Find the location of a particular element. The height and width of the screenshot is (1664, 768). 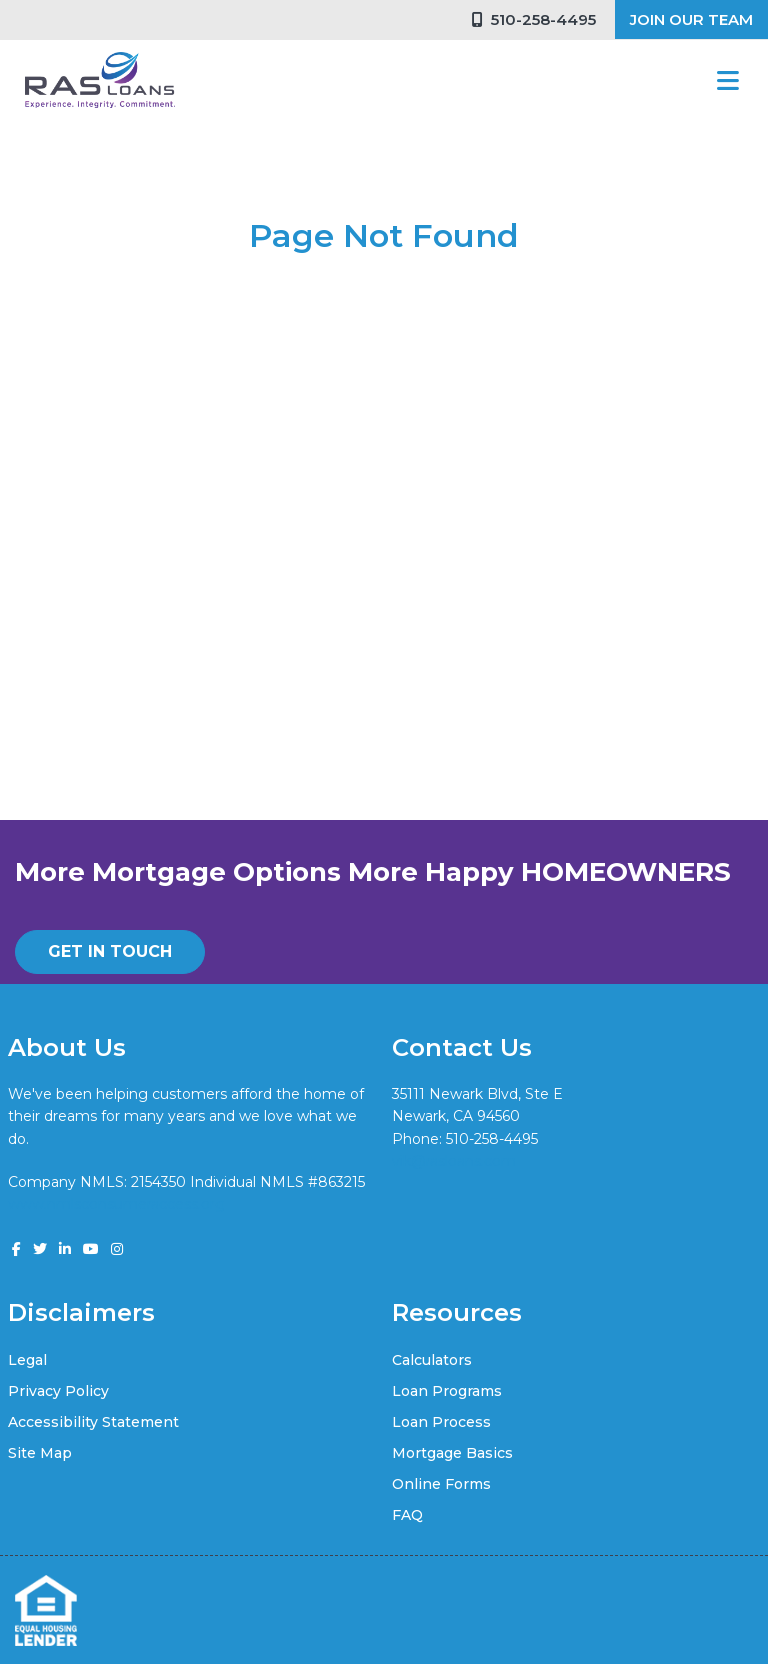

Privacy Policy is located at coordinates (58, 1391).